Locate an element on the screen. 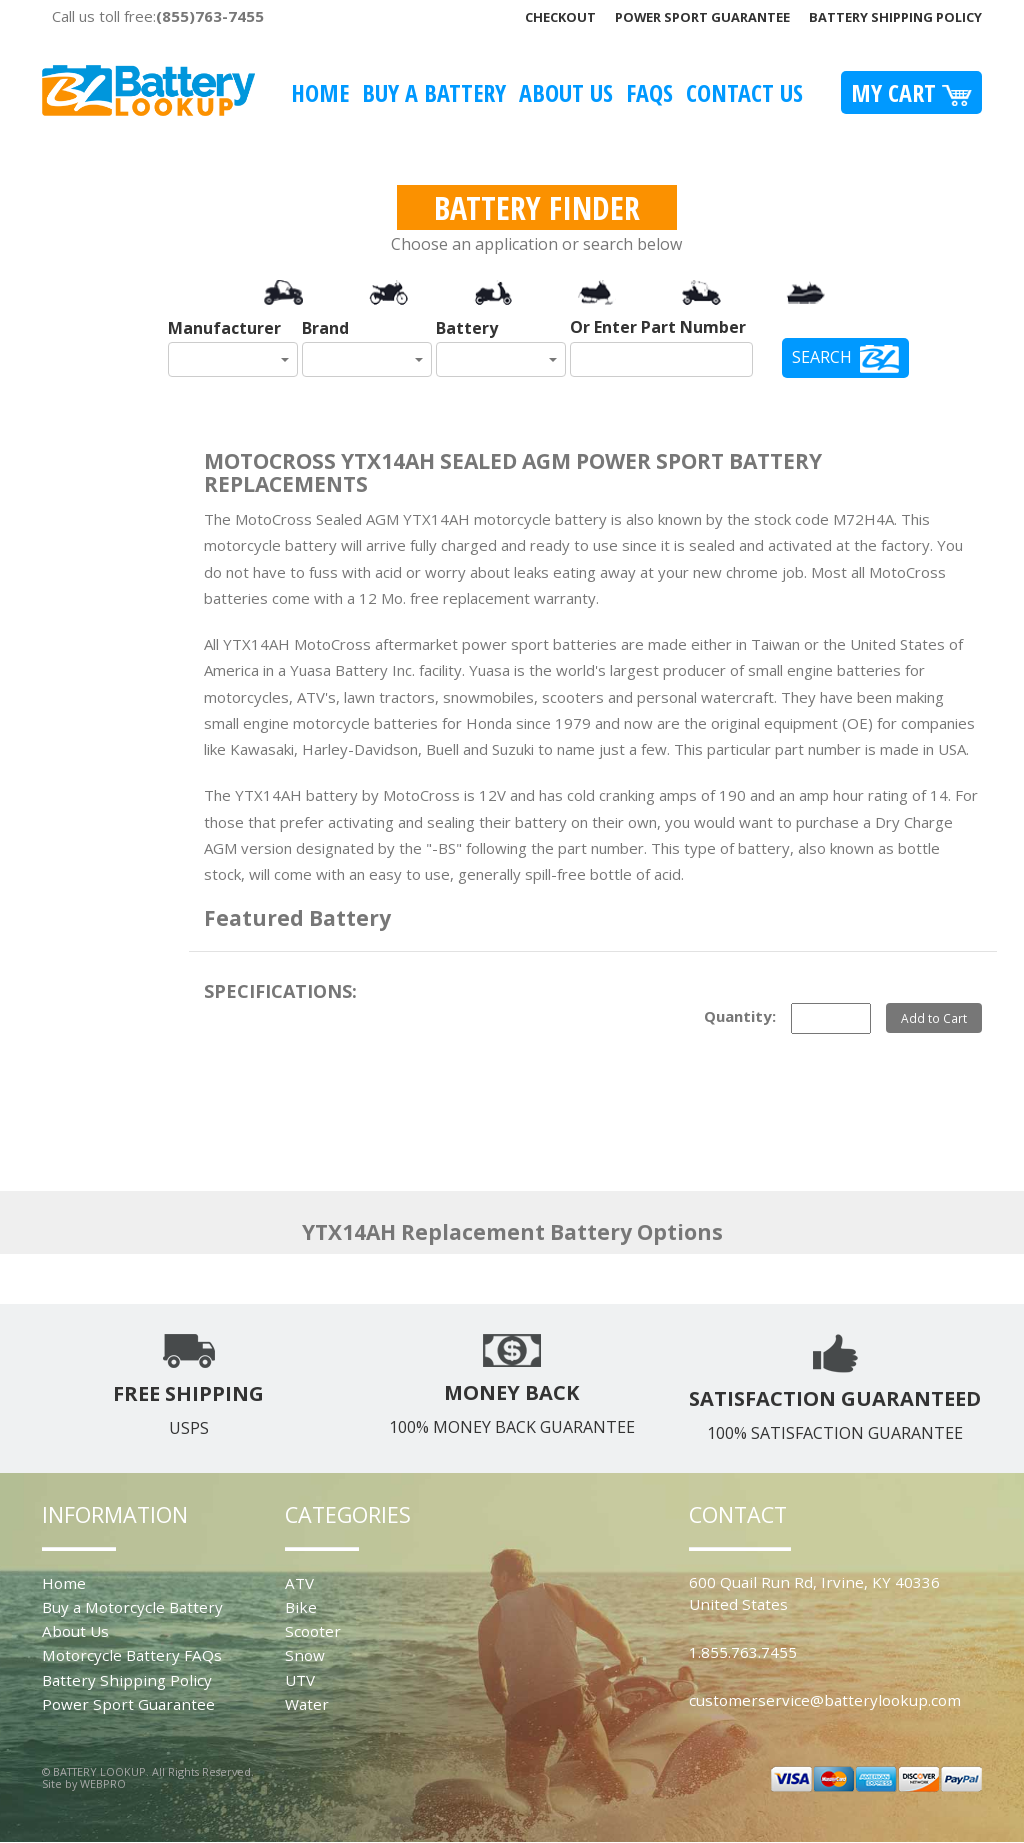 This screenshot has width=1024, height=1843. WEBPRO is located at coordinates (103, 1783).